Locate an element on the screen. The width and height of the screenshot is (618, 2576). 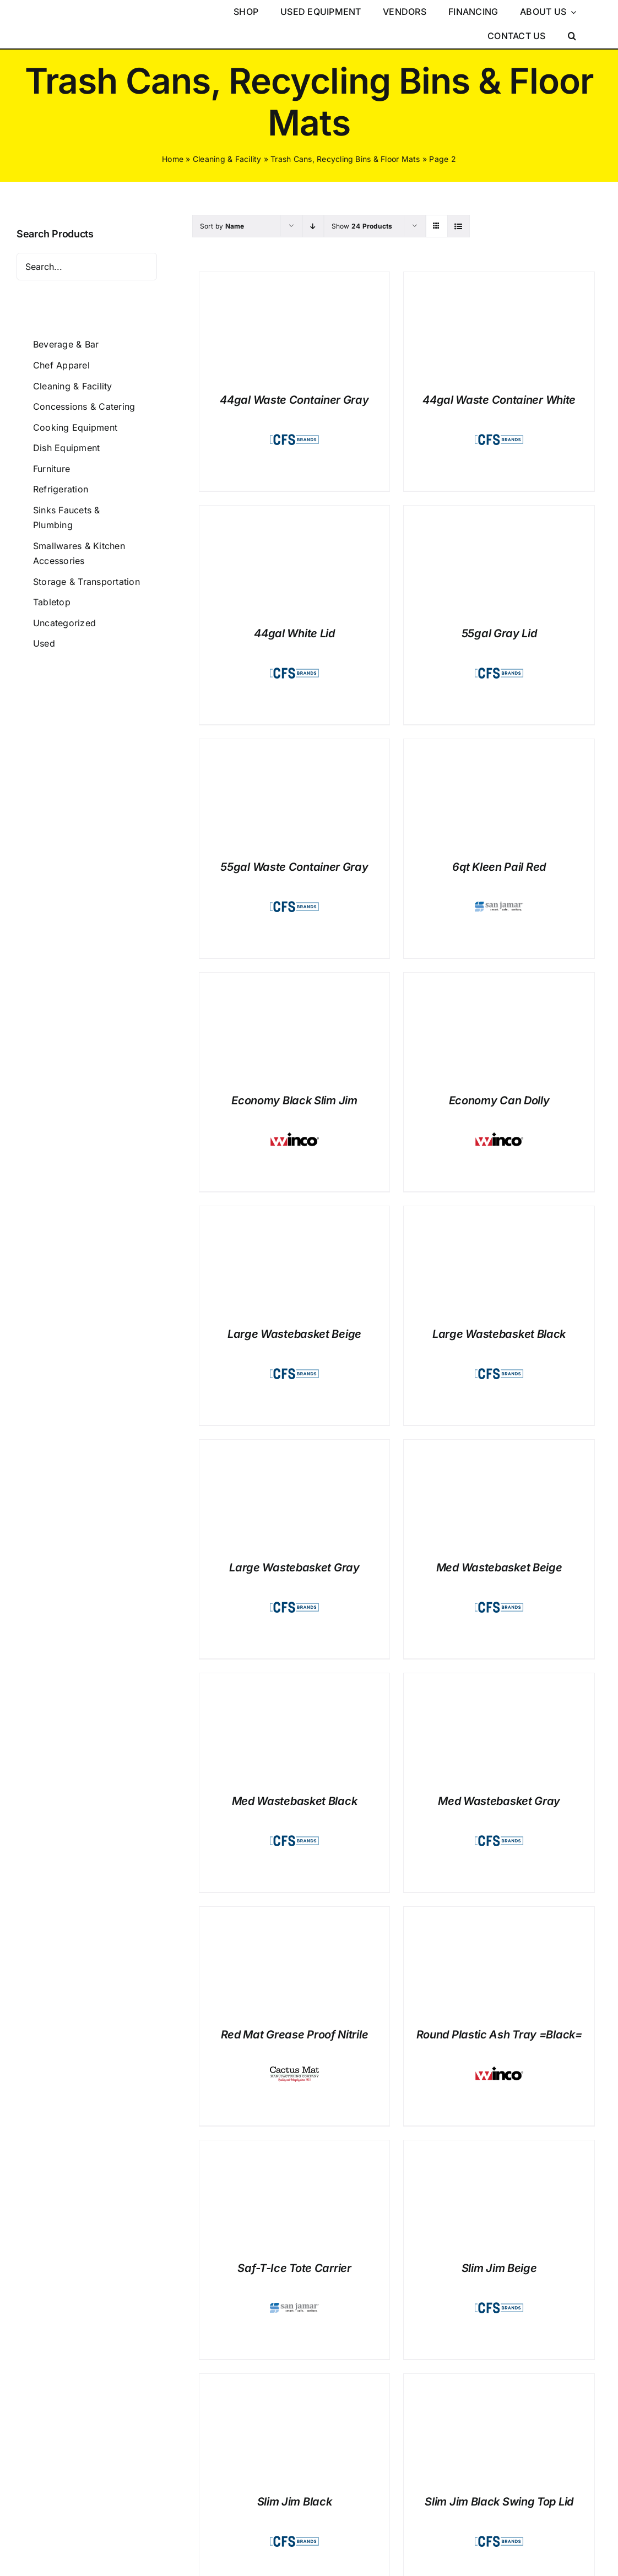
Slim Jim Black is located at coordinates (294, 2501).